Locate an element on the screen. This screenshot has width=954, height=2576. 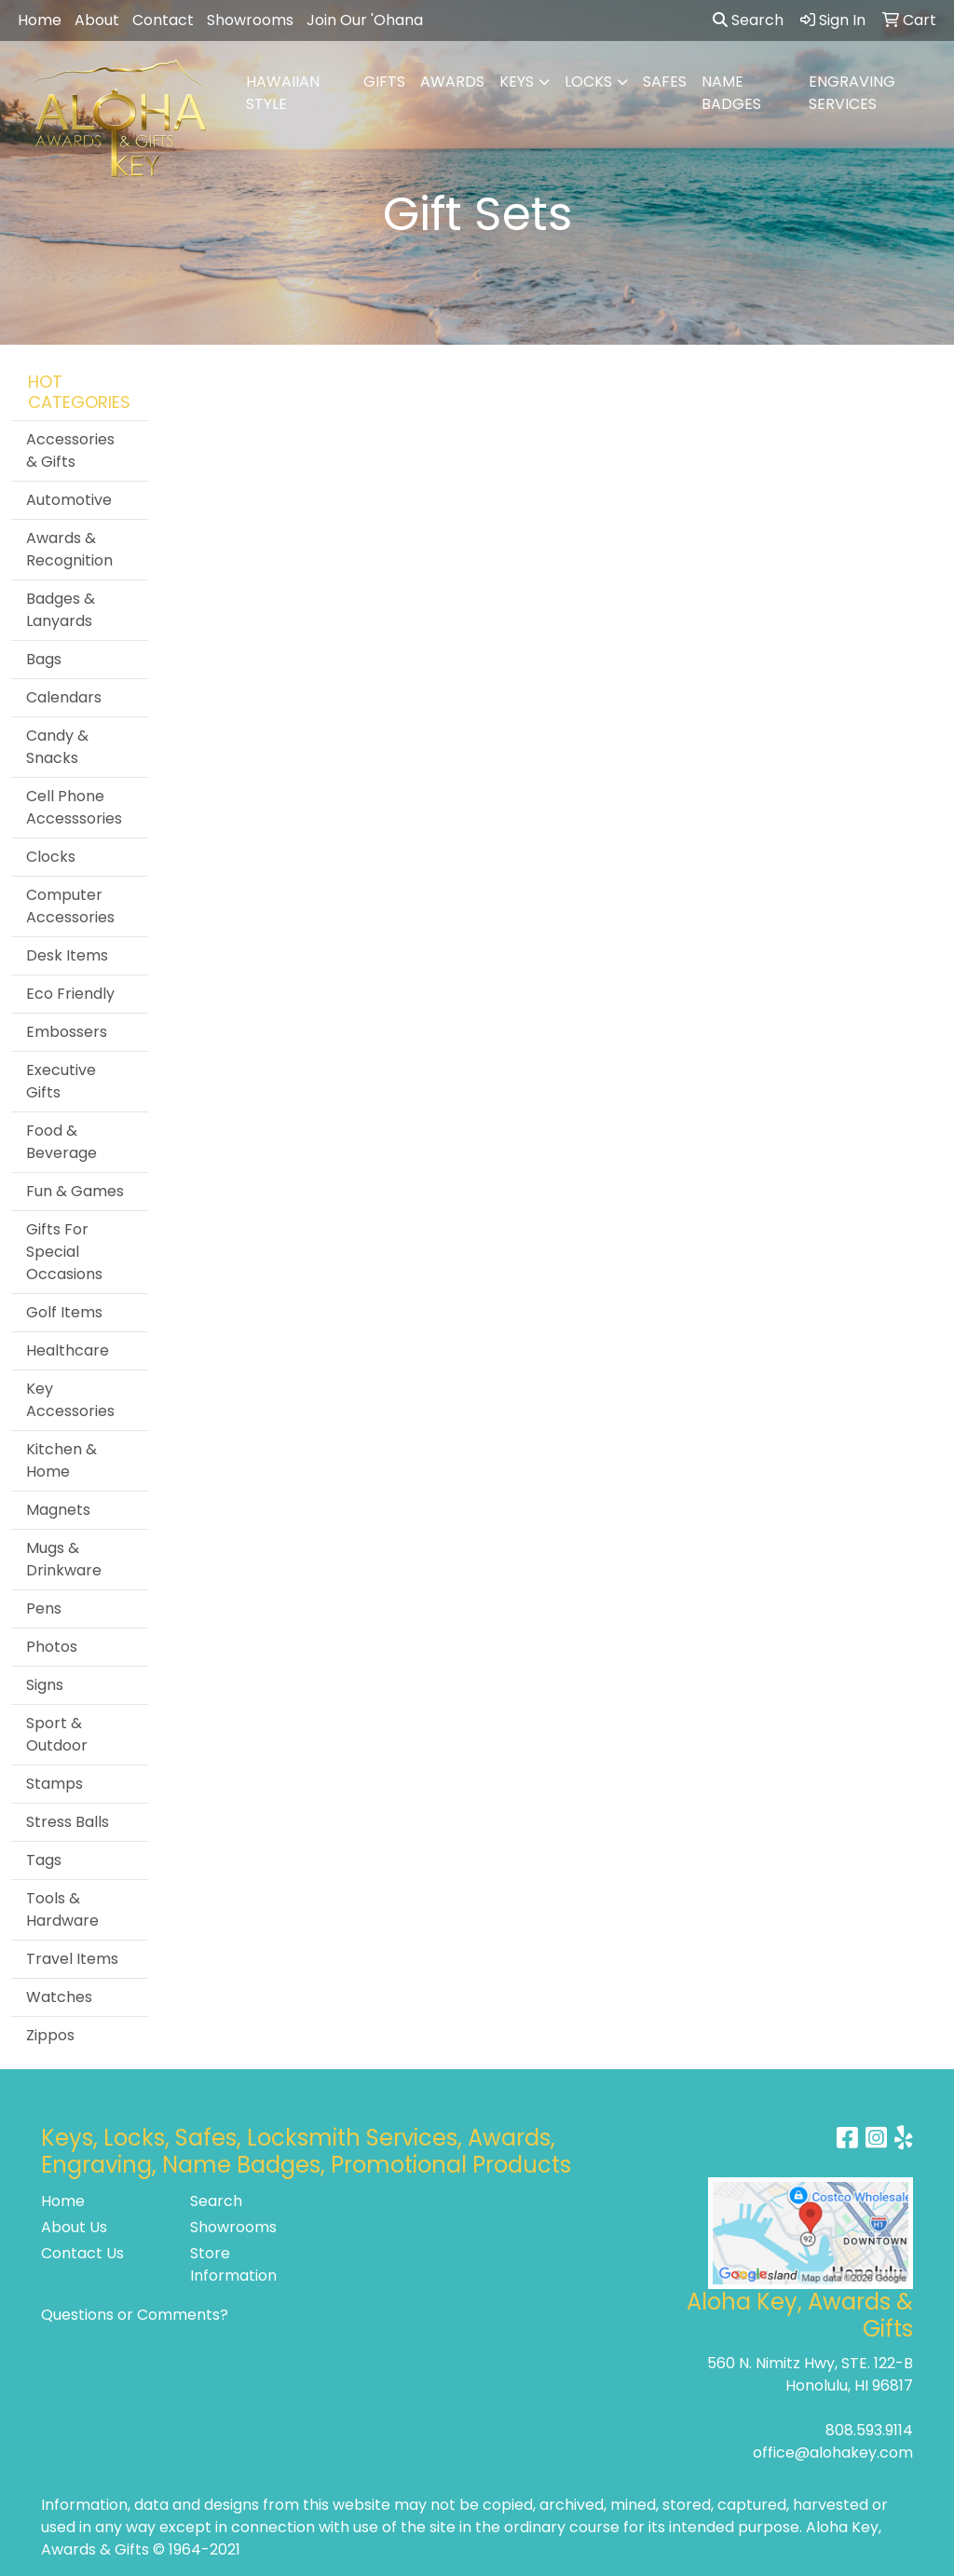
Showrooms is located at coordinates (250, 20).